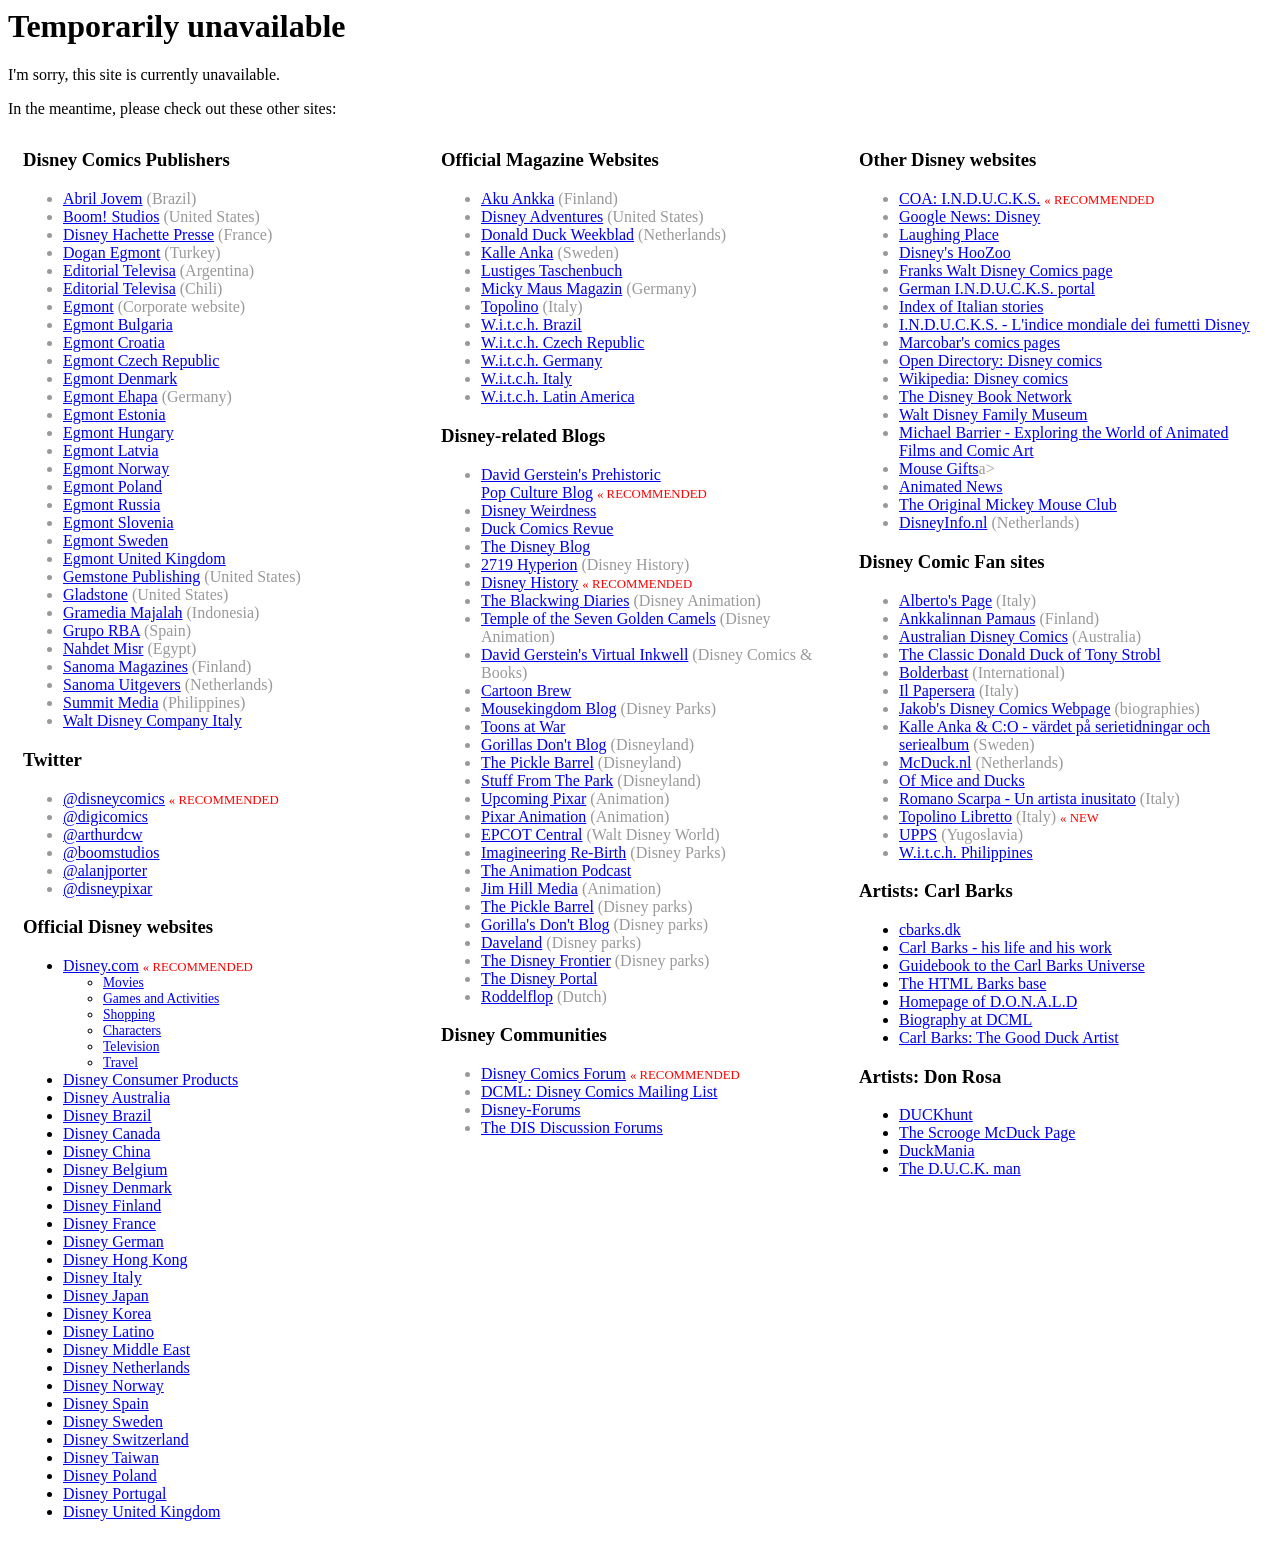 The image size is (1280, 1560). I want to click on Kalle Anka, so click(517, 252).